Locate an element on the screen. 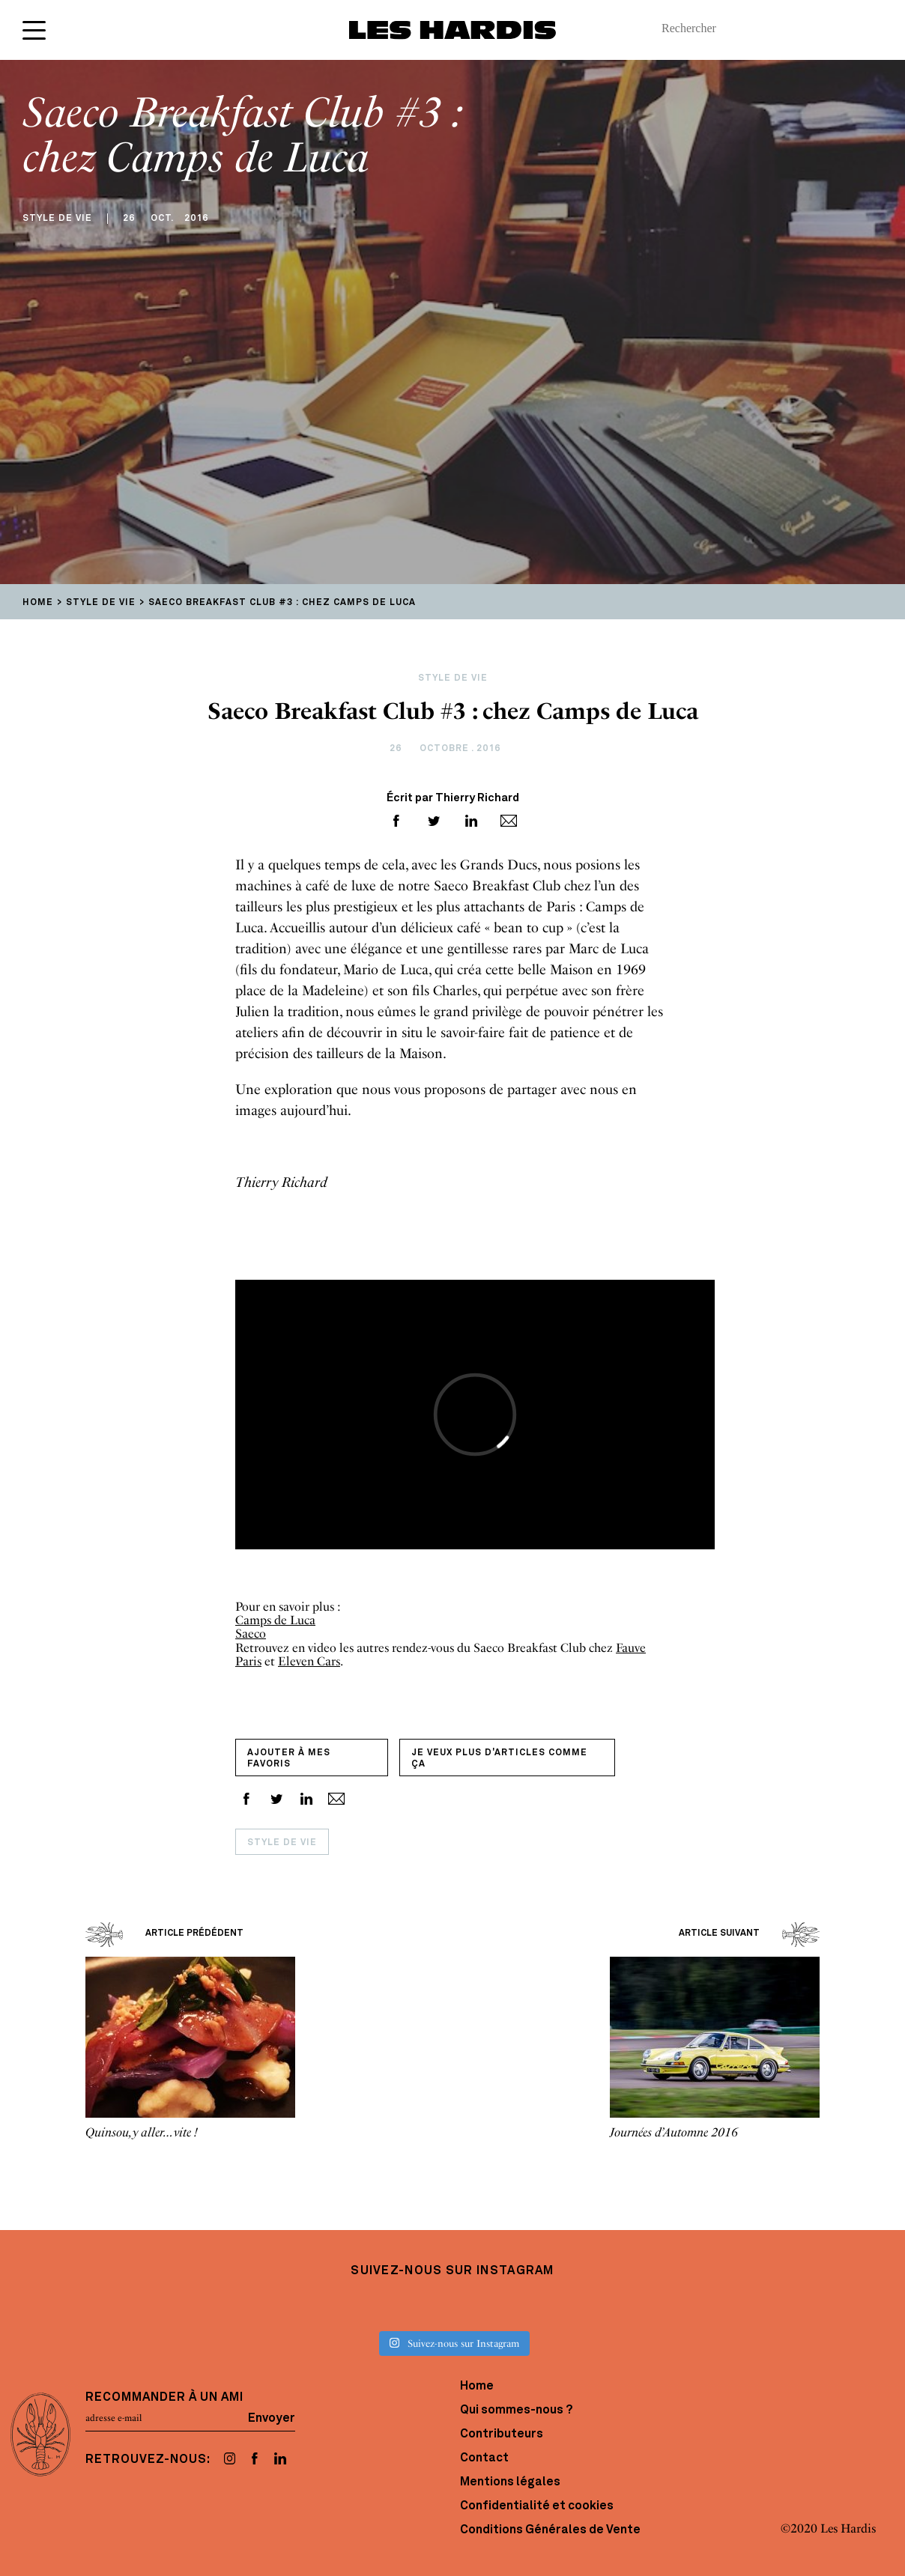 Image resolution: width=905 pixels, height=2576 pixels. Mentions légales is located at coordinates (510, 2482).